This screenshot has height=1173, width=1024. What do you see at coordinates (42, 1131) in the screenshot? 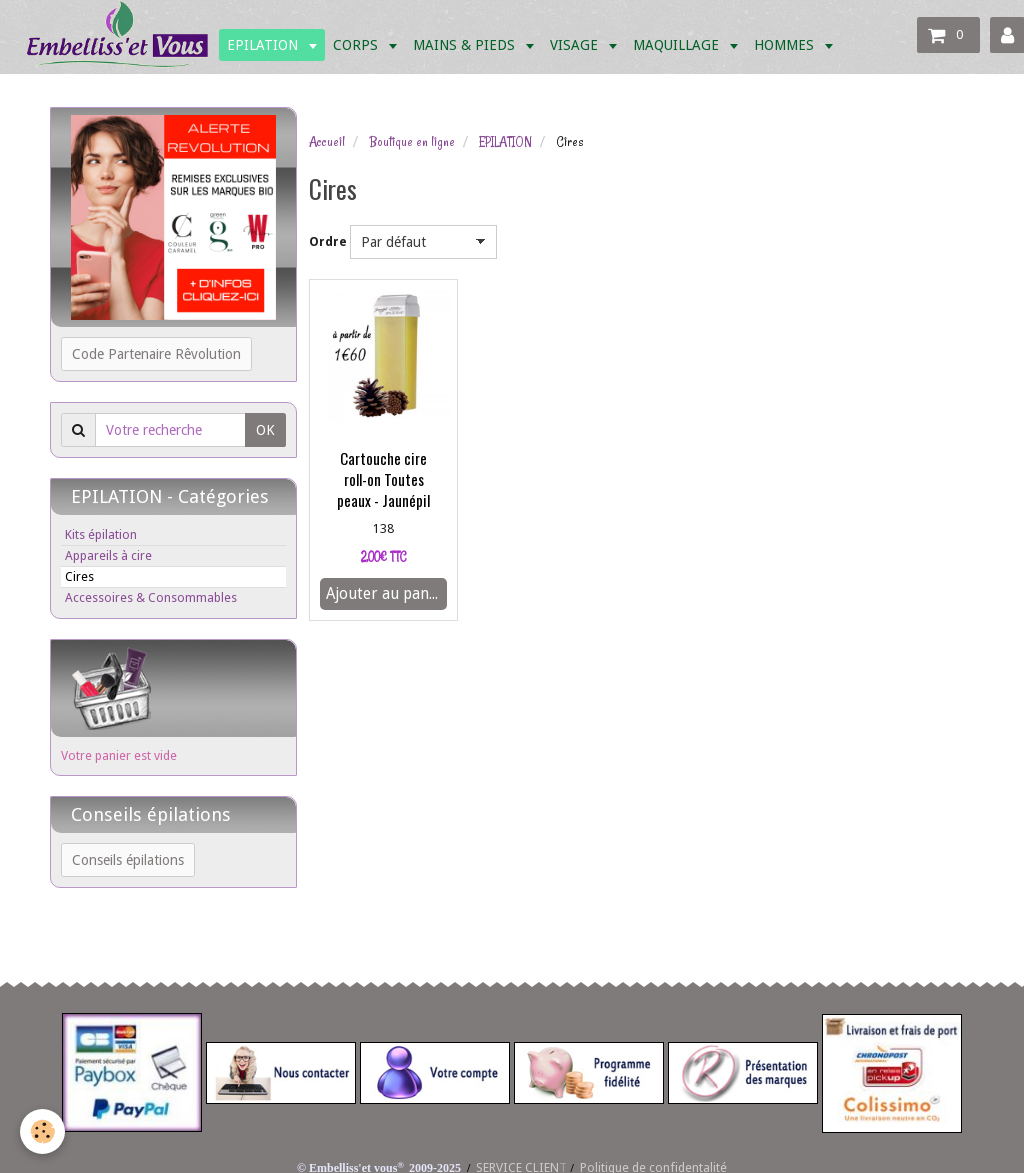
I see `[Cookie]` at bounding box center [42, 1131].